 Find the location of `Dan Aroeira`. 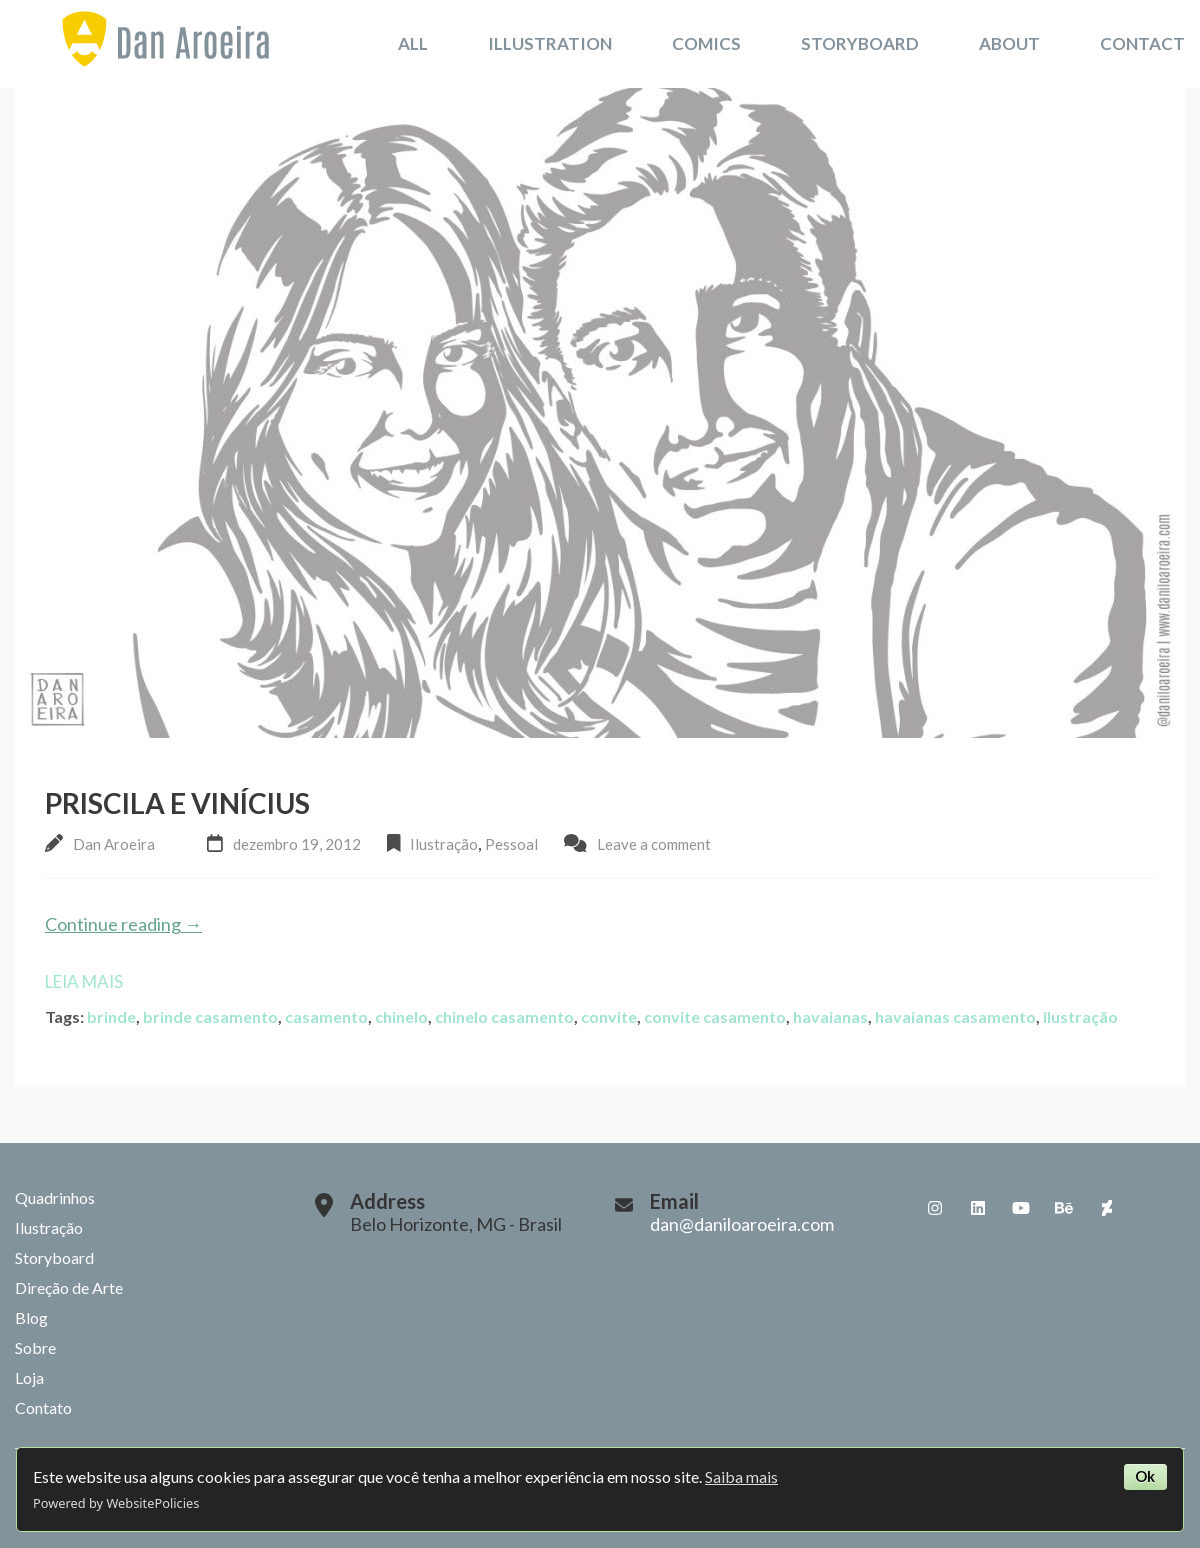

Dan Aroeira is located at coordinates (114, 844).